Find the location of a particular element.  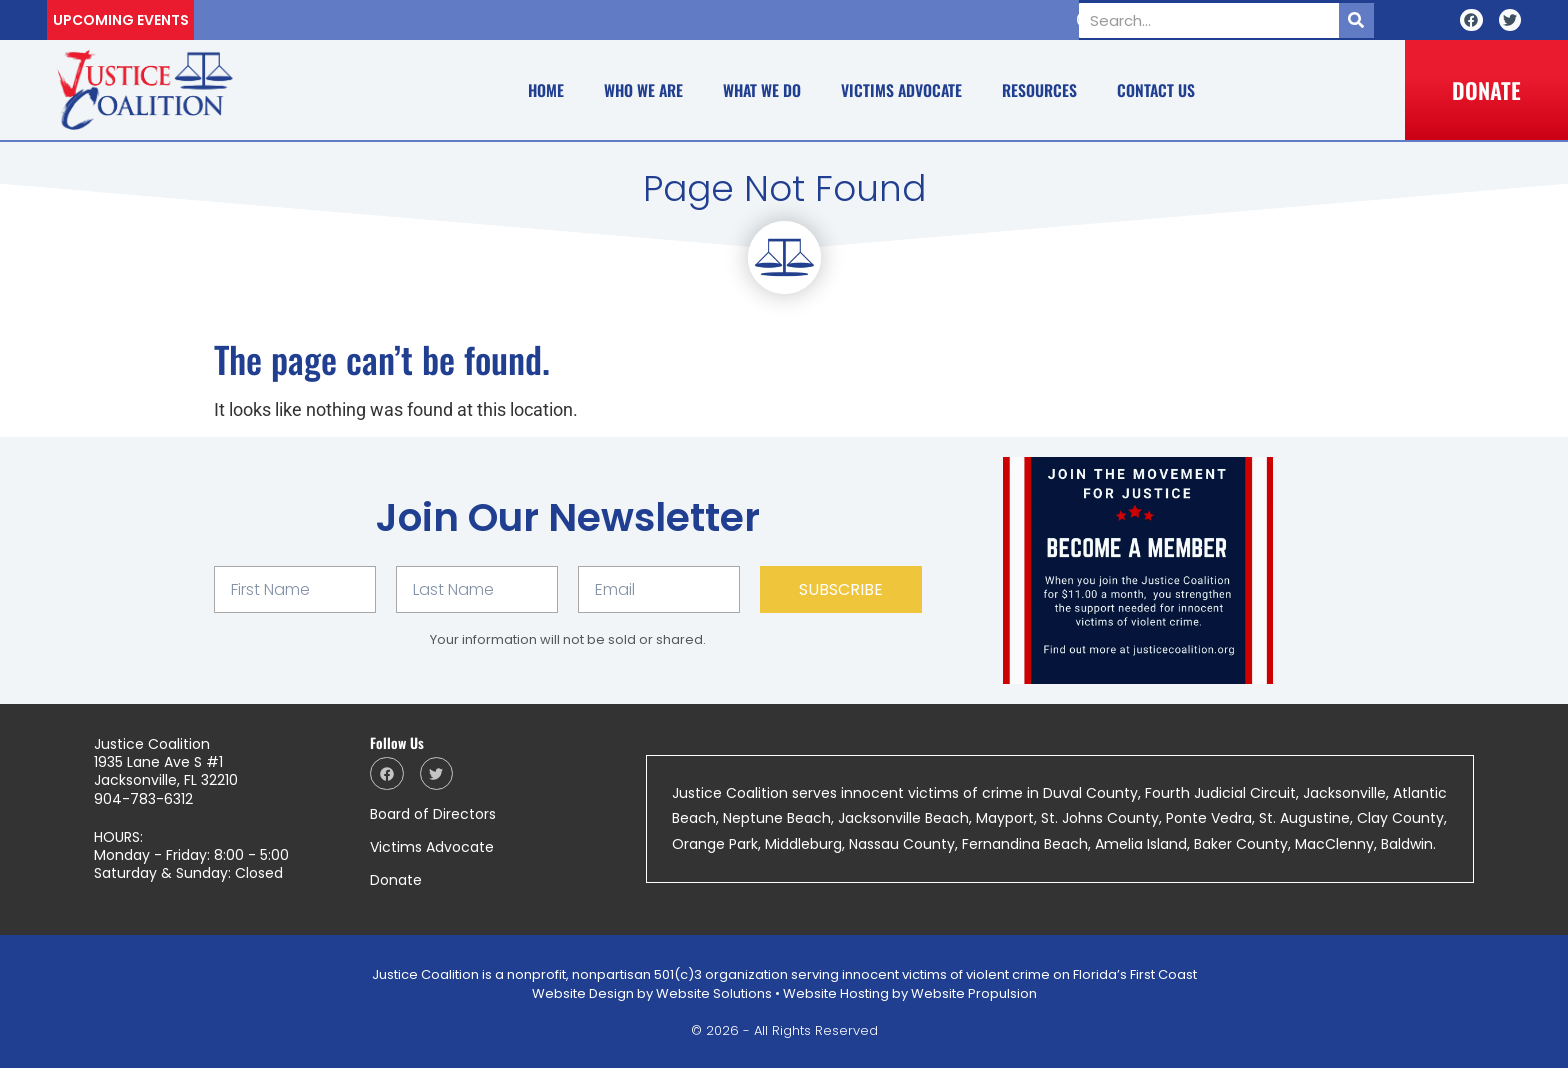

Contact Us is located at coordinates (1156, 90).